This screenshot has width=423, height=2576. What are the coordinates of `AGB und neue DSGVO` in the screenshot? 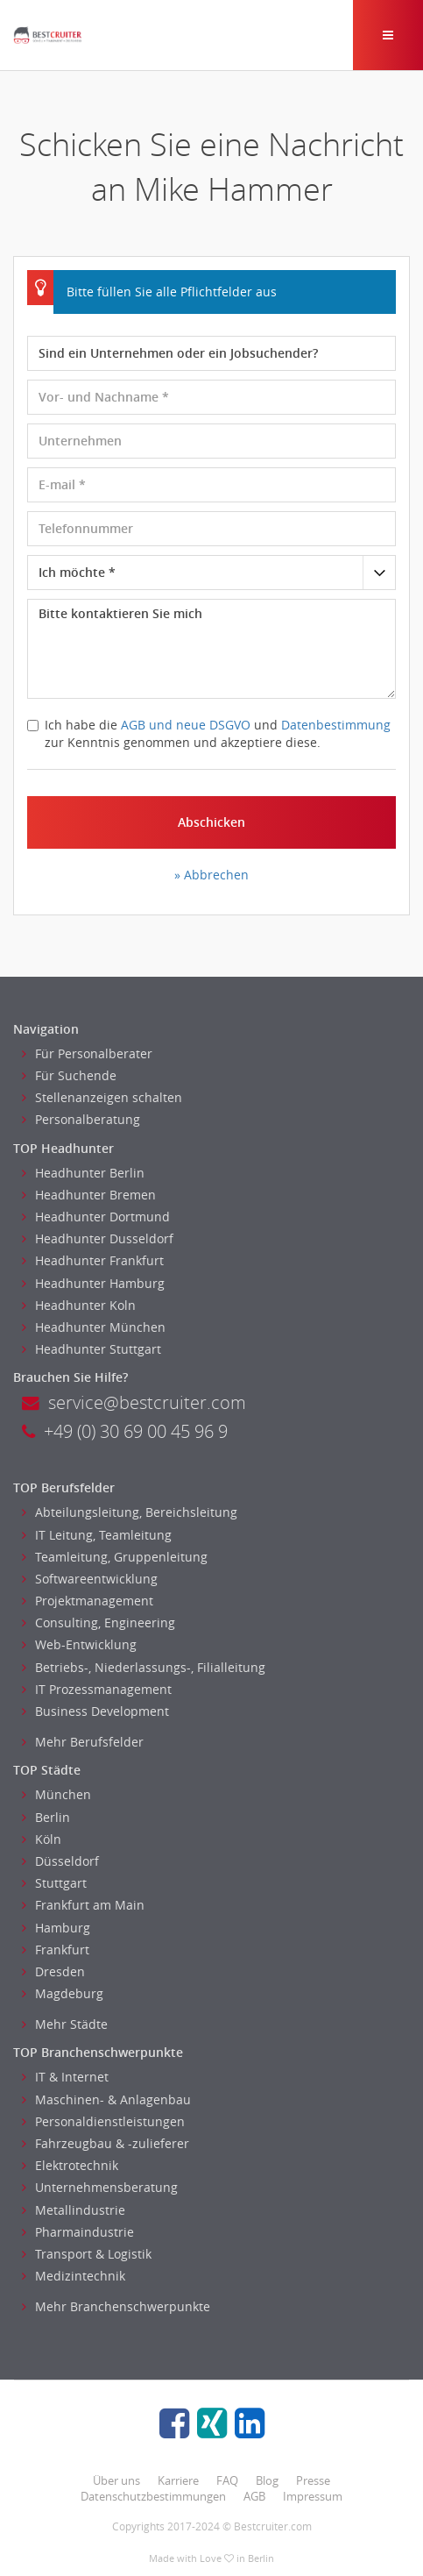 It's located at (185, 724).